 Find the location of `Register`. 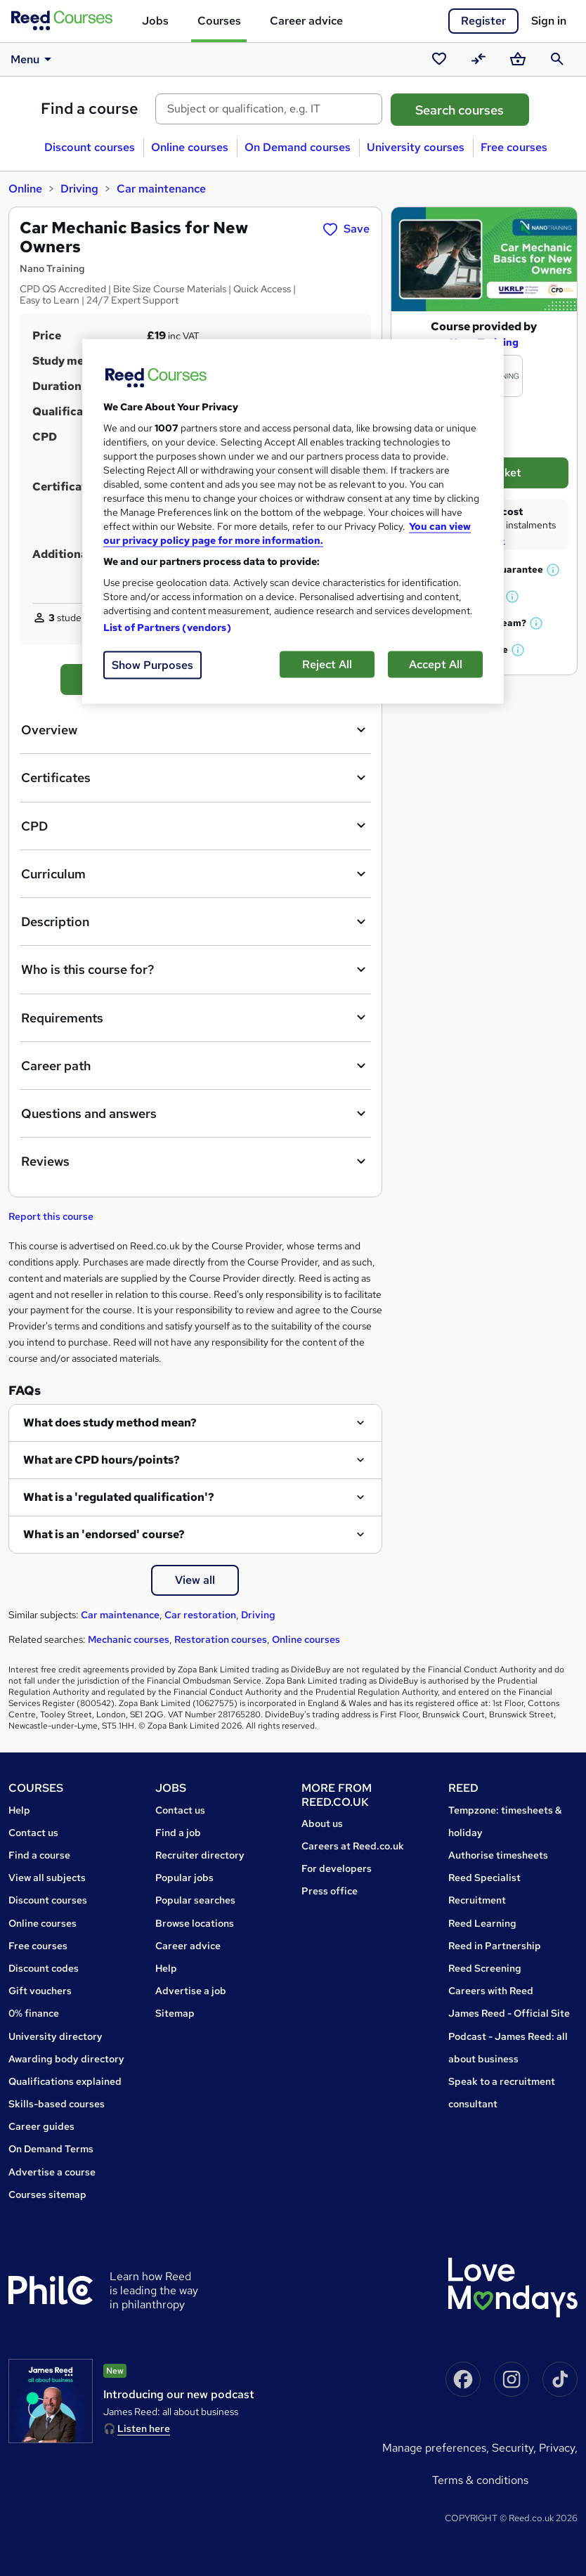

Register is located at coordinates (483, 20).